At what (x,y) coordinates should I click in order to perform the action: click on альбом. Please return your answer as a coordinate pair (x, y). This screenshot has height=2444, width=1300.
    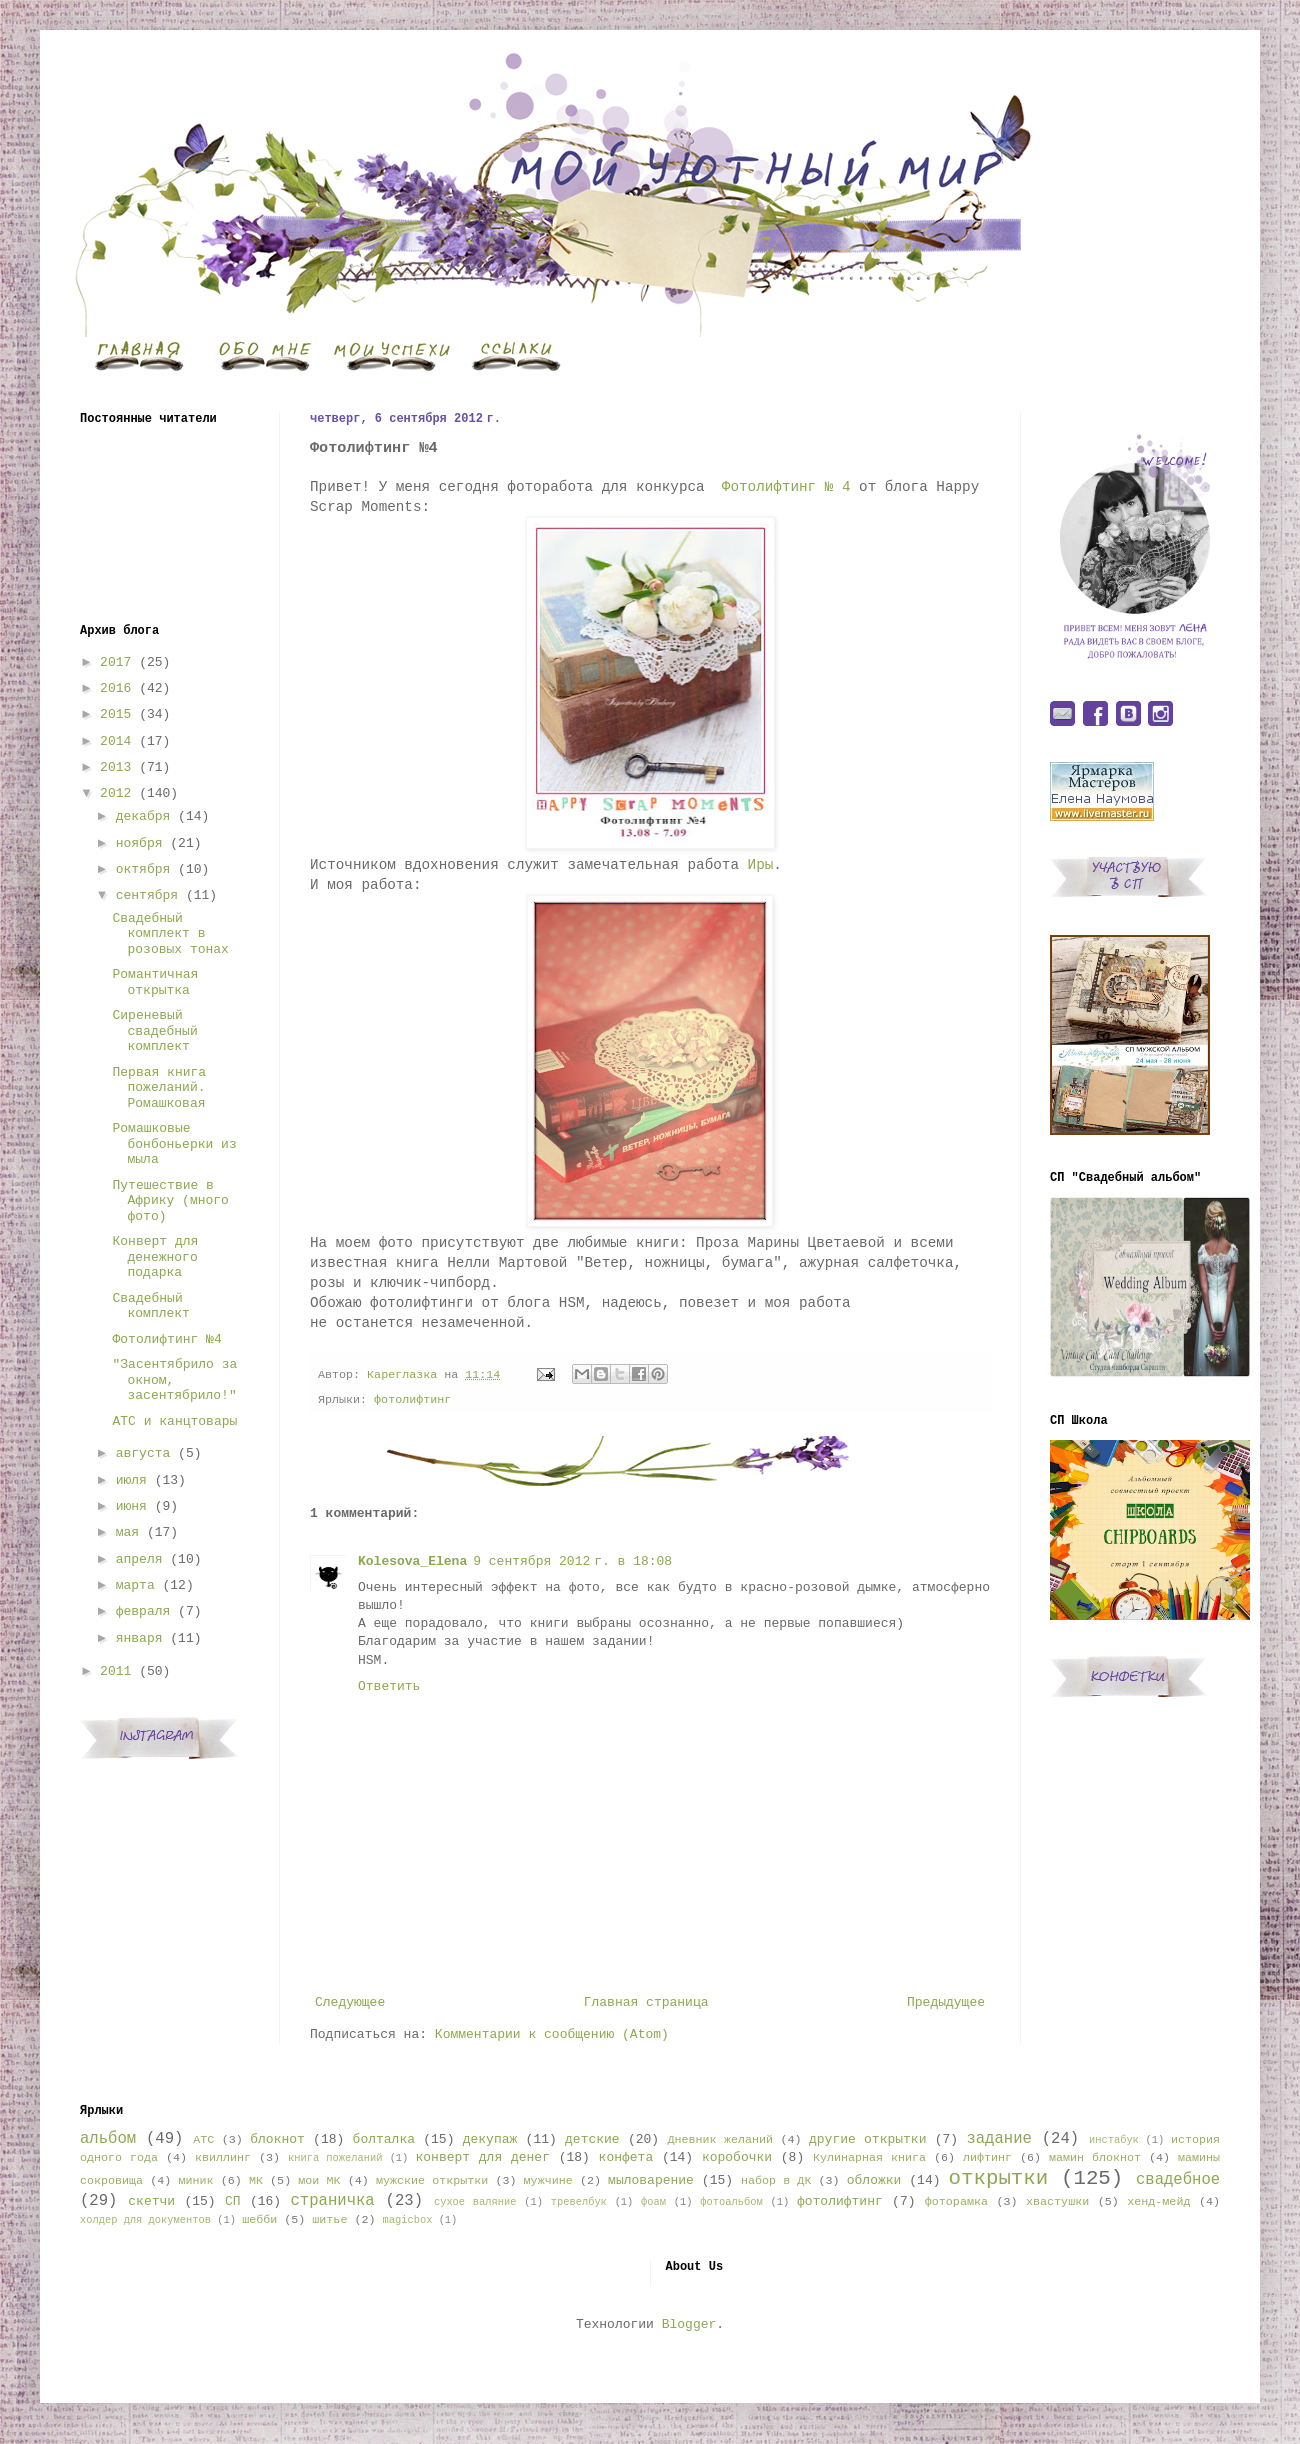
    Looking at the image, I should click on (108, 2139).